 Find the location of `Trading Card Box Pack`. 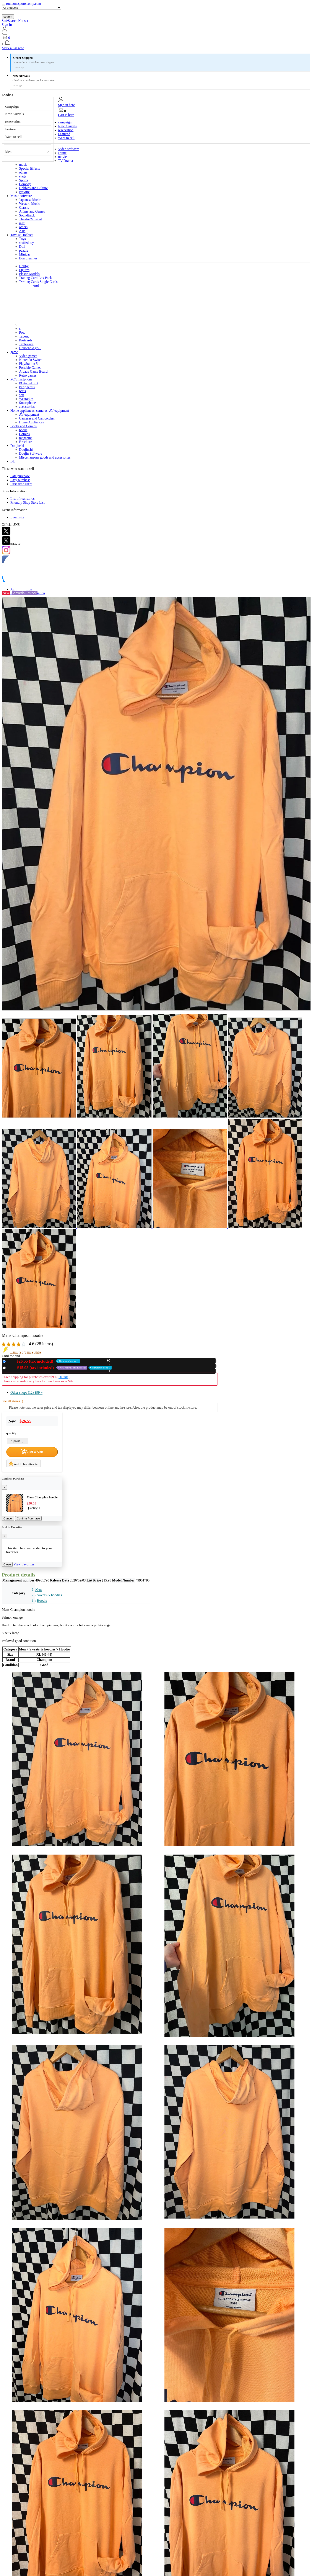

Trading Card Box Pack is located at coordinates (35, 278).